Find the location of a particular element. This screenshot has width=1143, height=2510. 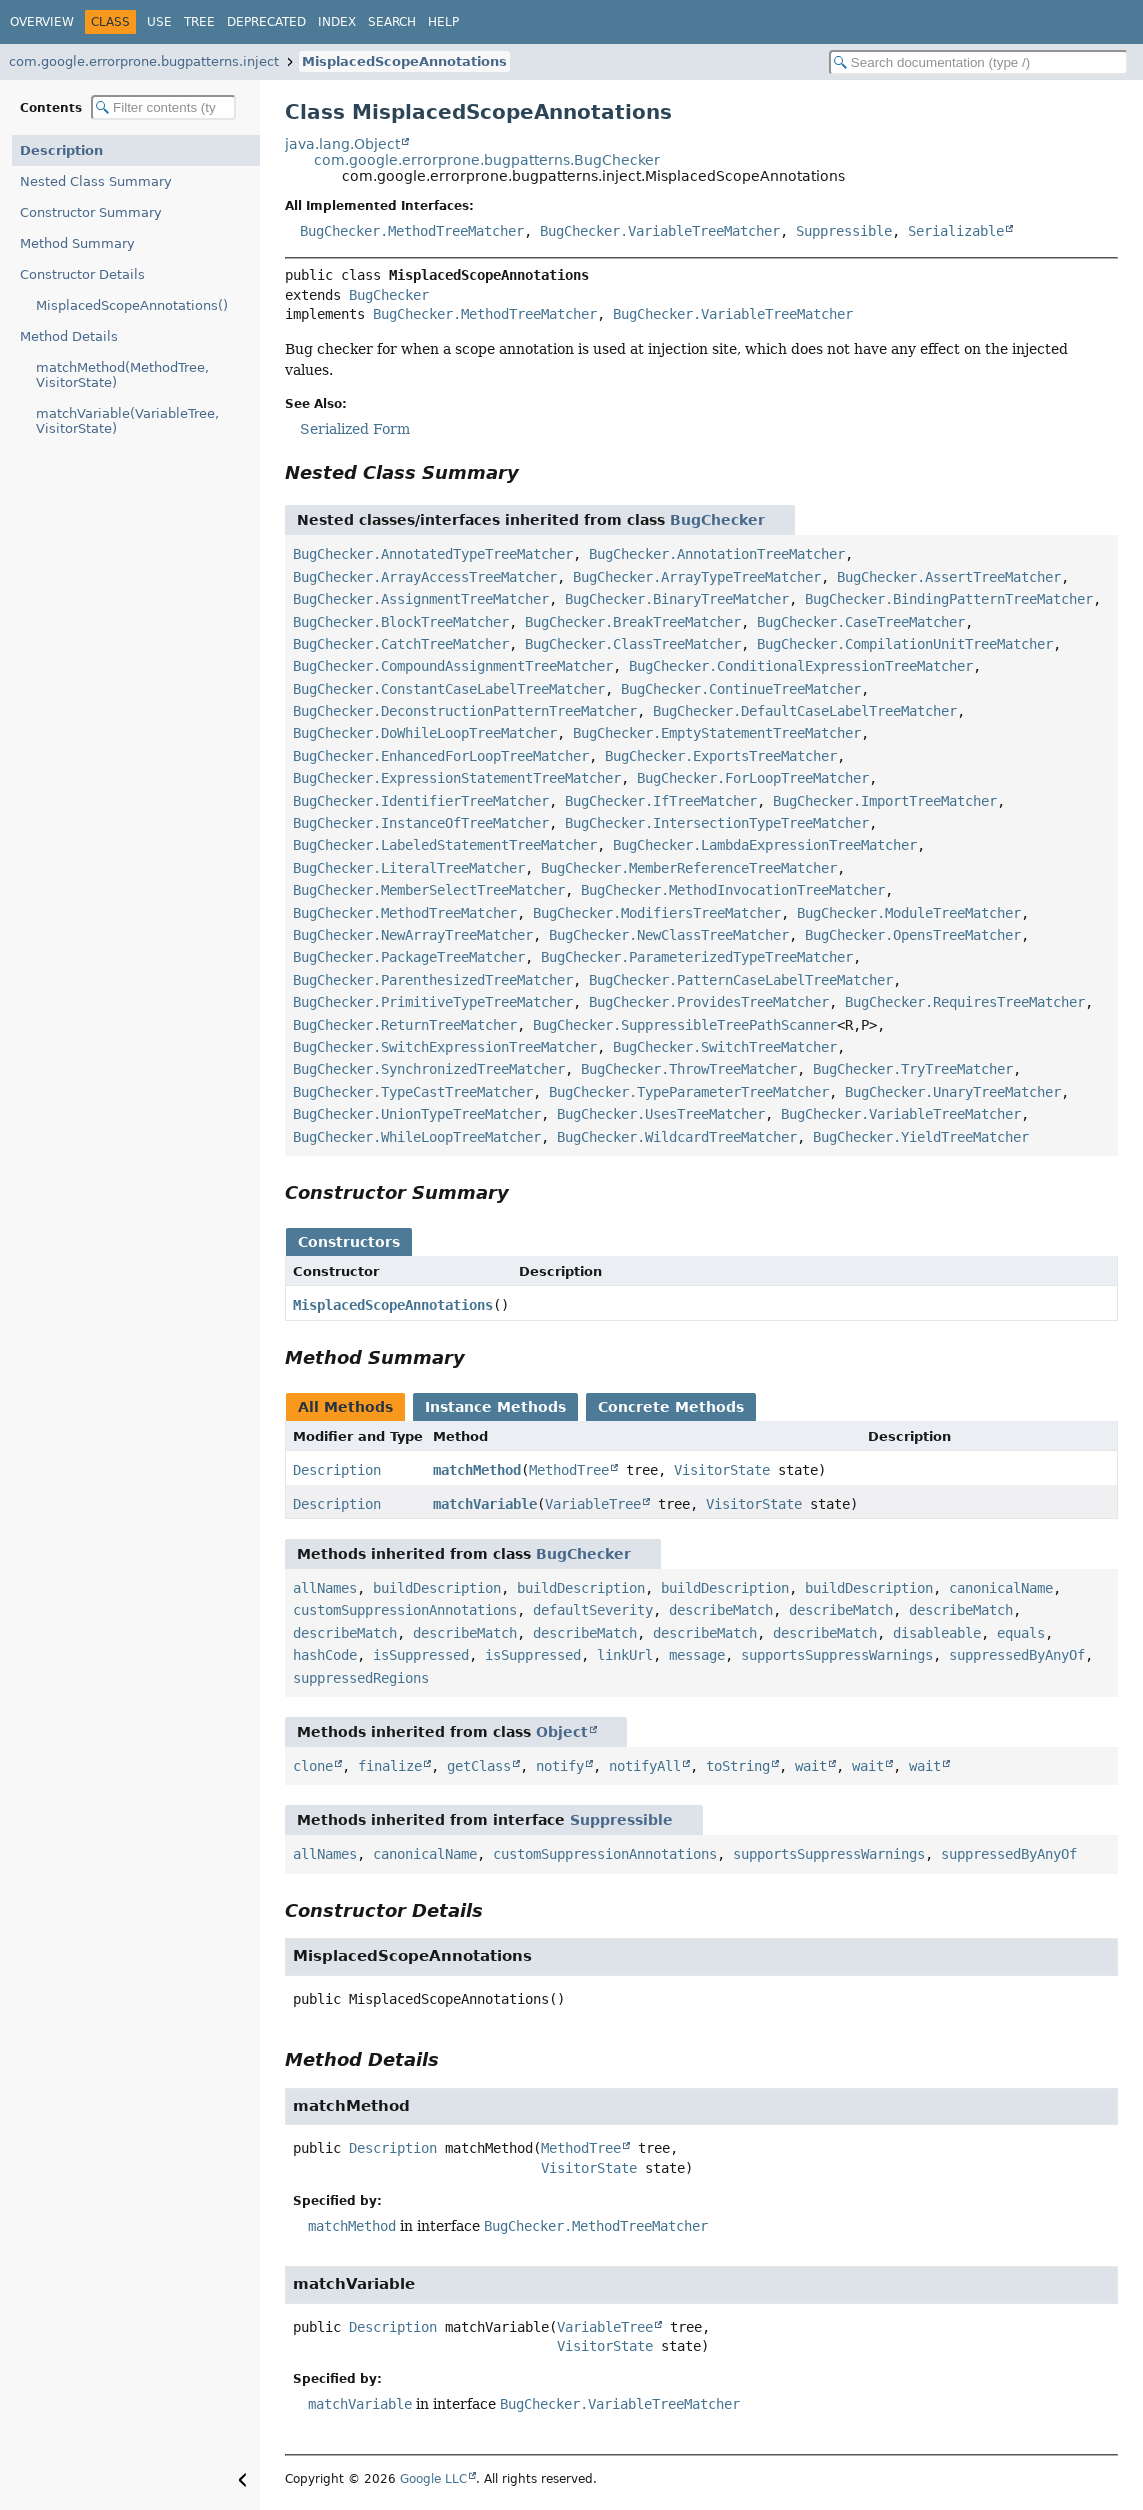

BugChecker.BreakTreeMatcher is located at coordinates (633, 622).